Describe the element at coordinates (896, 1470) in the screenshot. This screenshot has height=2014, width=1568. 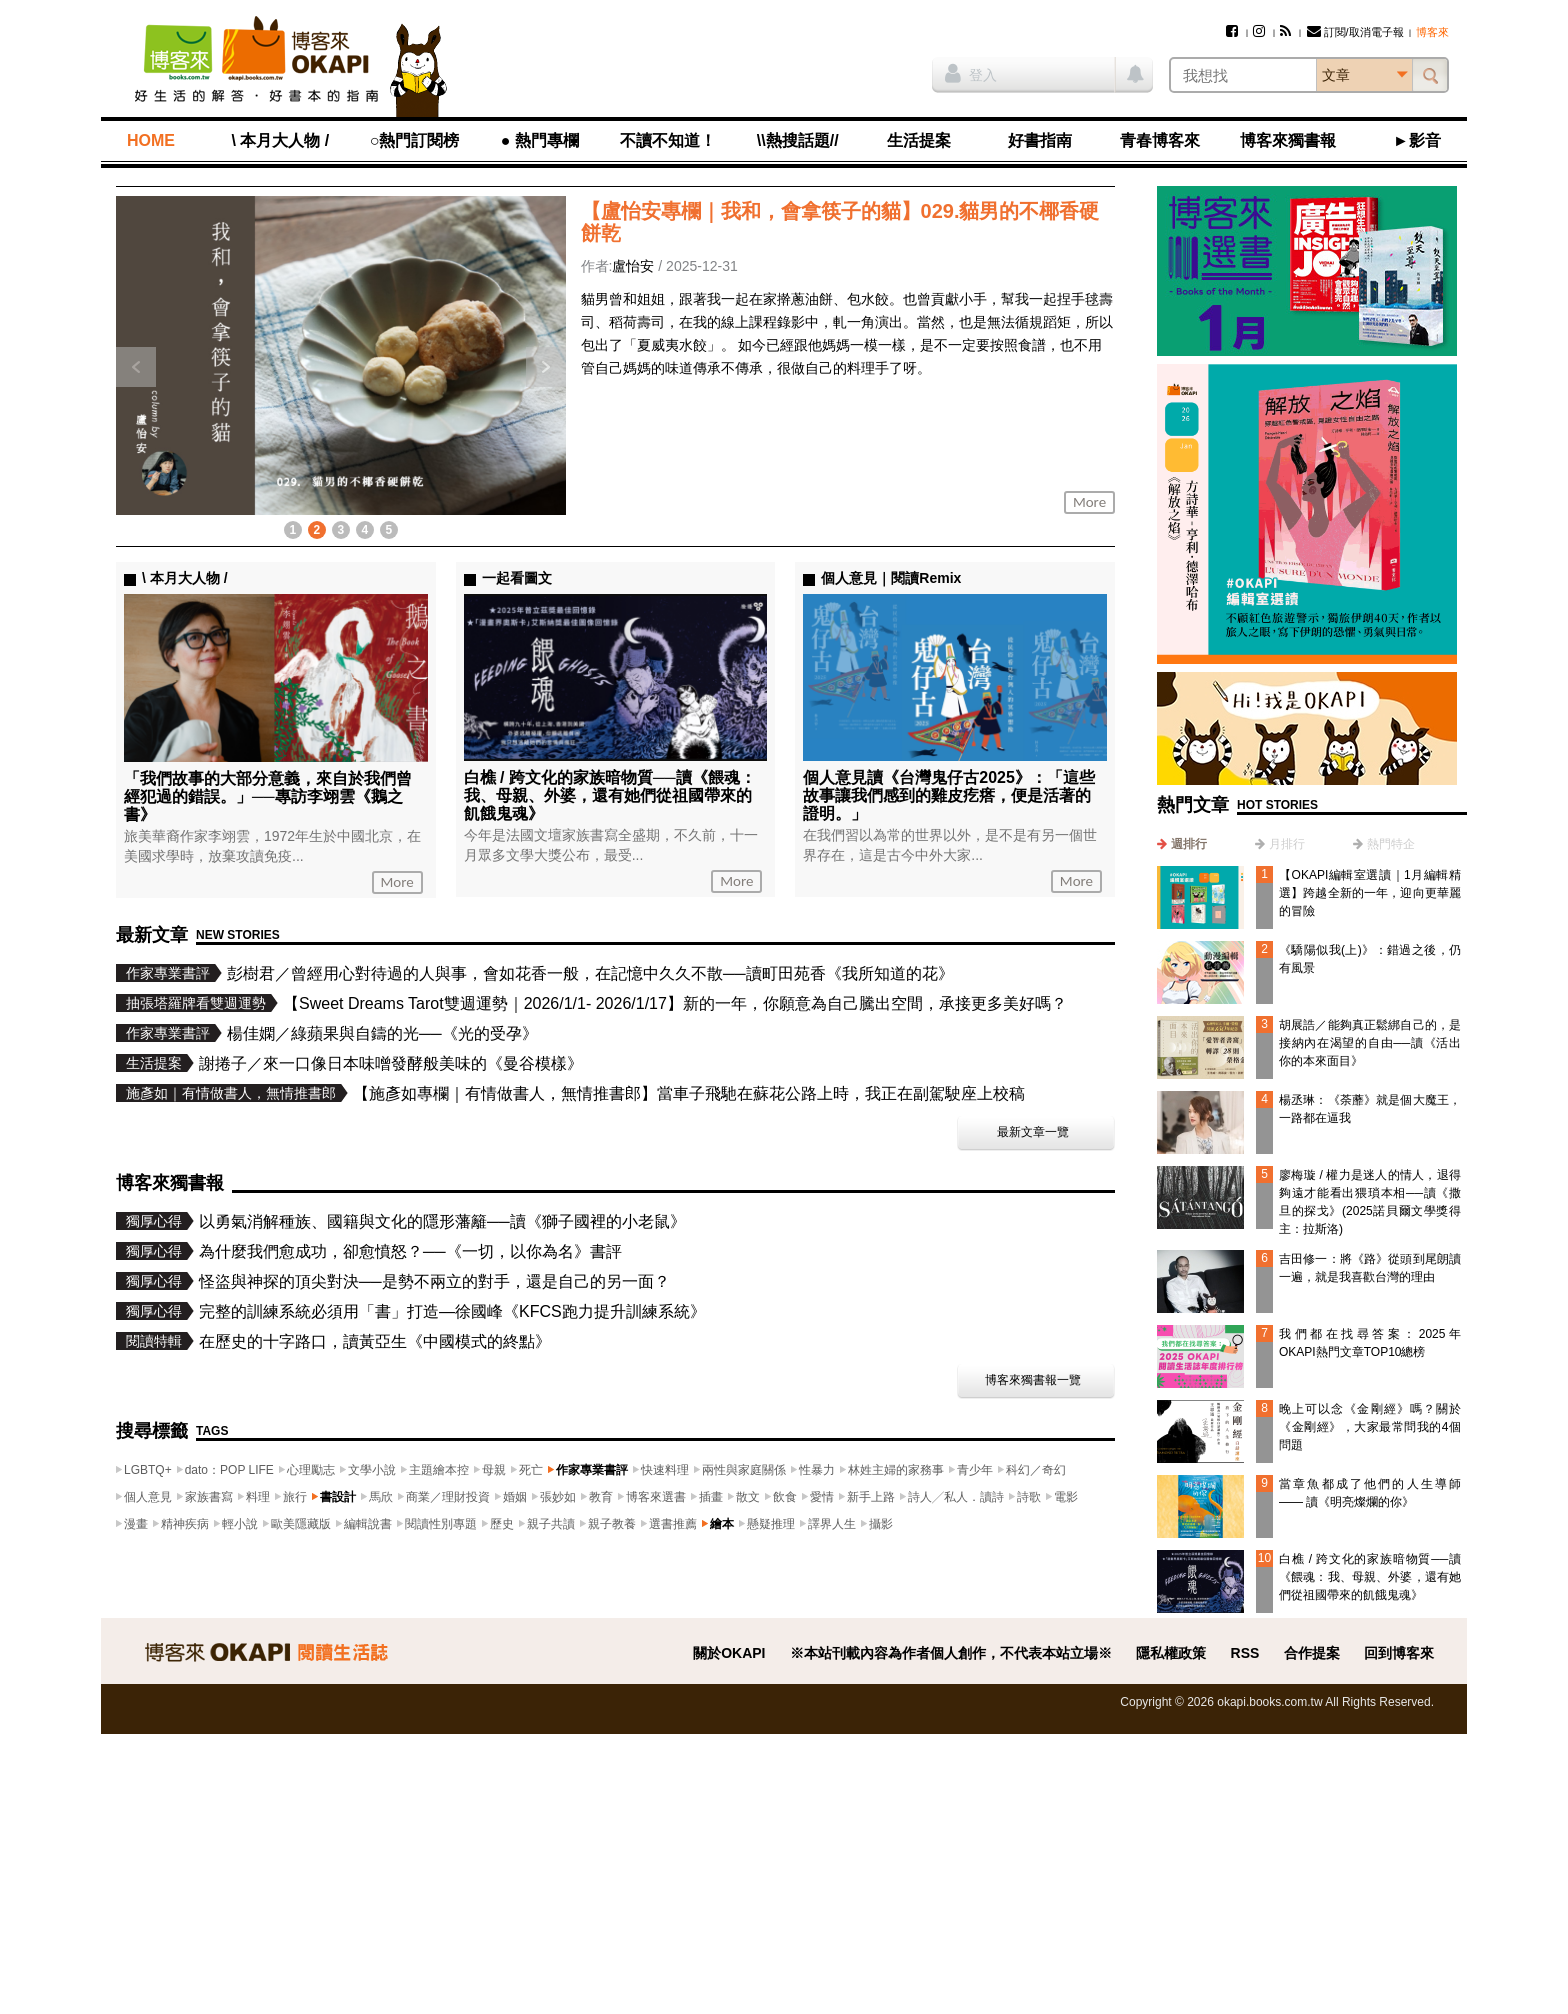
I see `林姓主婦的家務事` at that location.